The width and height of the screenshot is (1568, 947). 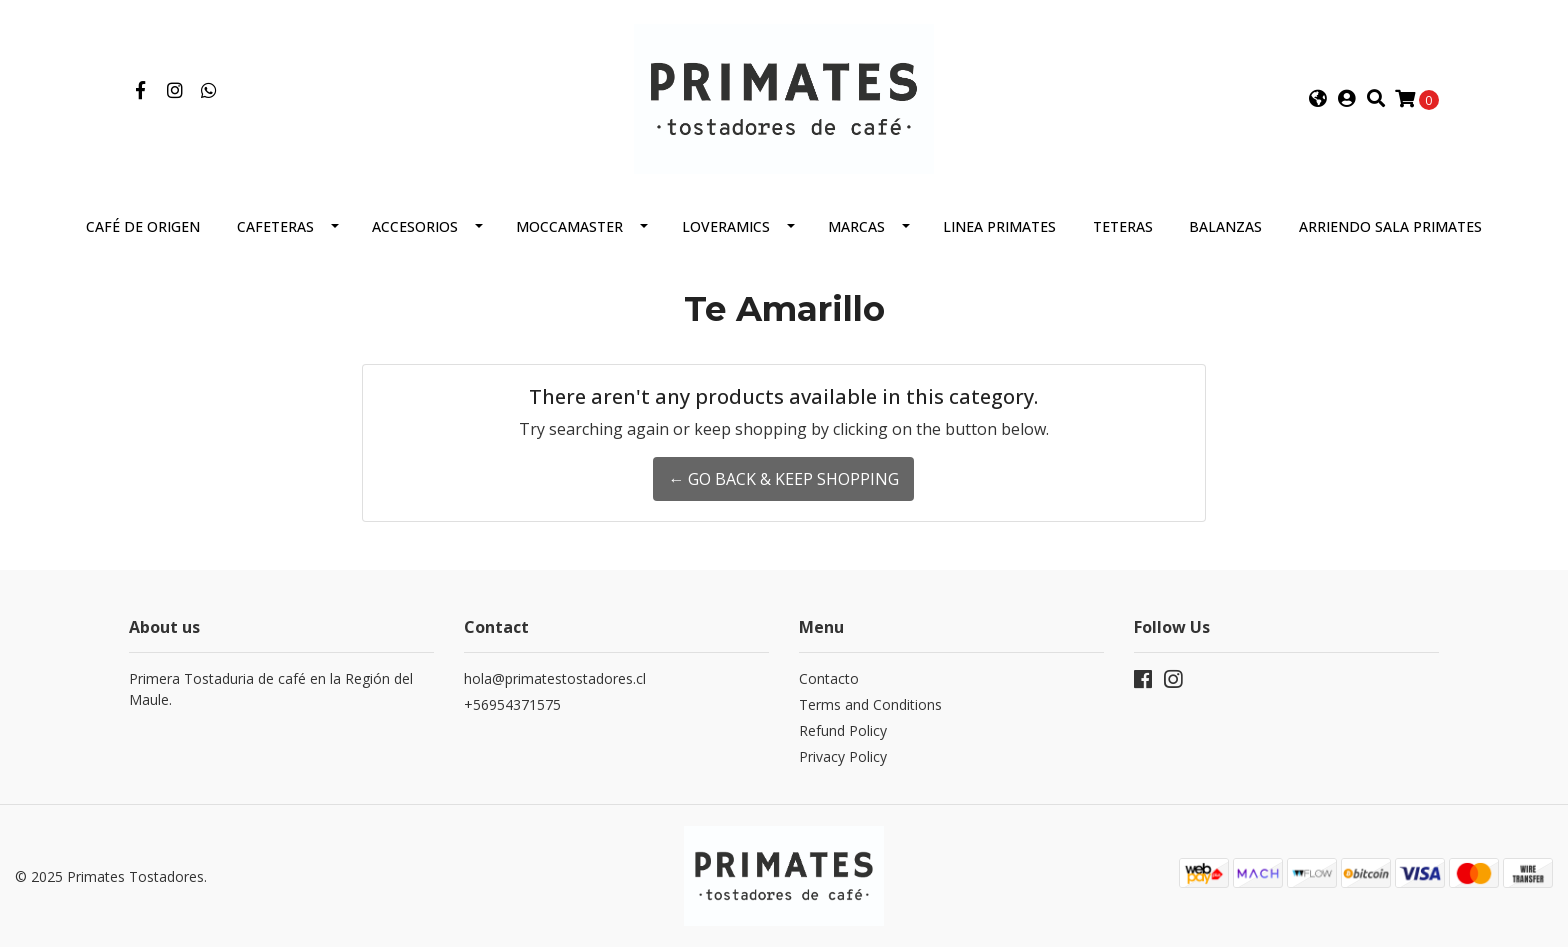 I want to click on Cafeteras, so click(x=275, y=226).